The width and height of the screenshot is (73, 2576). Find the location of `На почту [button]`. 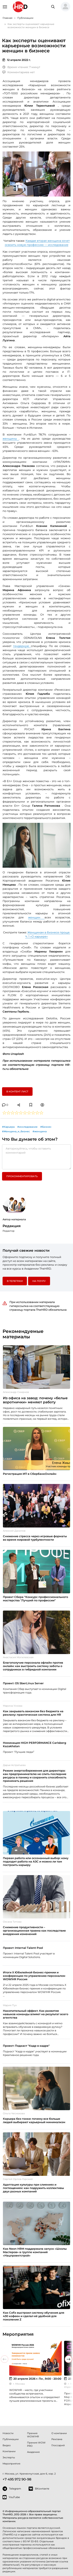

На почту [button] is located at coordinates (39, 1281).